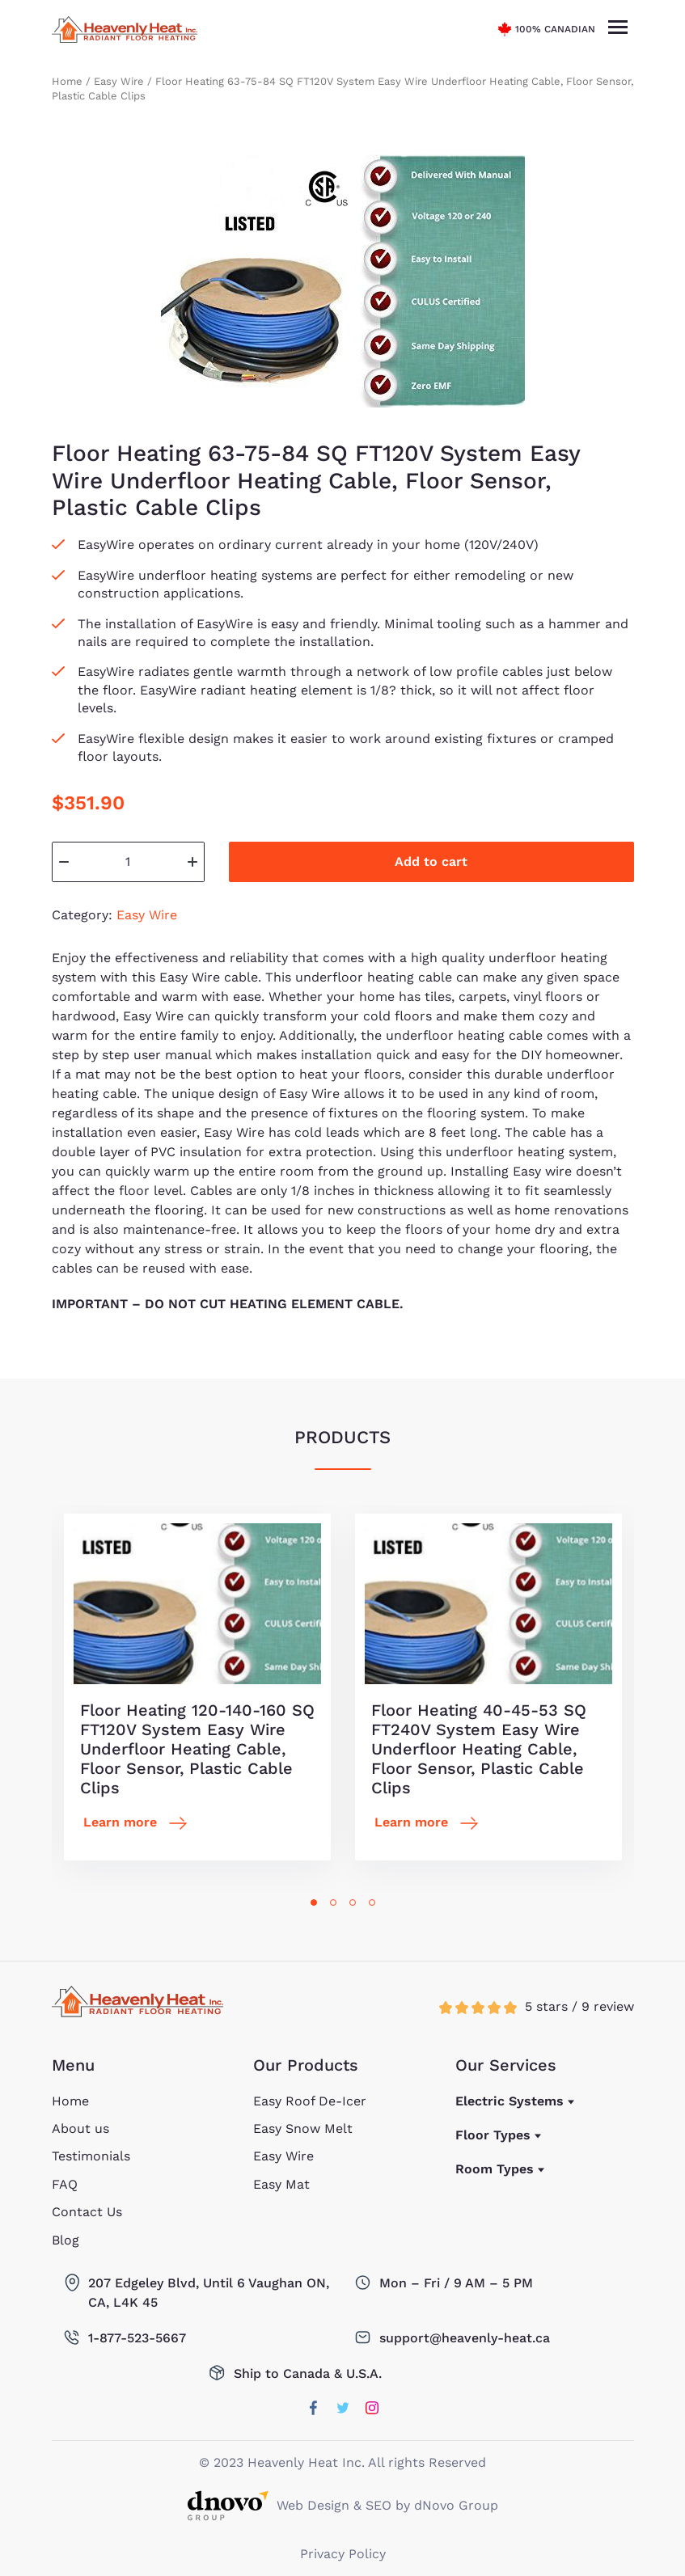  Describe the element at coordinates (431, 861) in the screenshot. I see `Add to cart` at that location.